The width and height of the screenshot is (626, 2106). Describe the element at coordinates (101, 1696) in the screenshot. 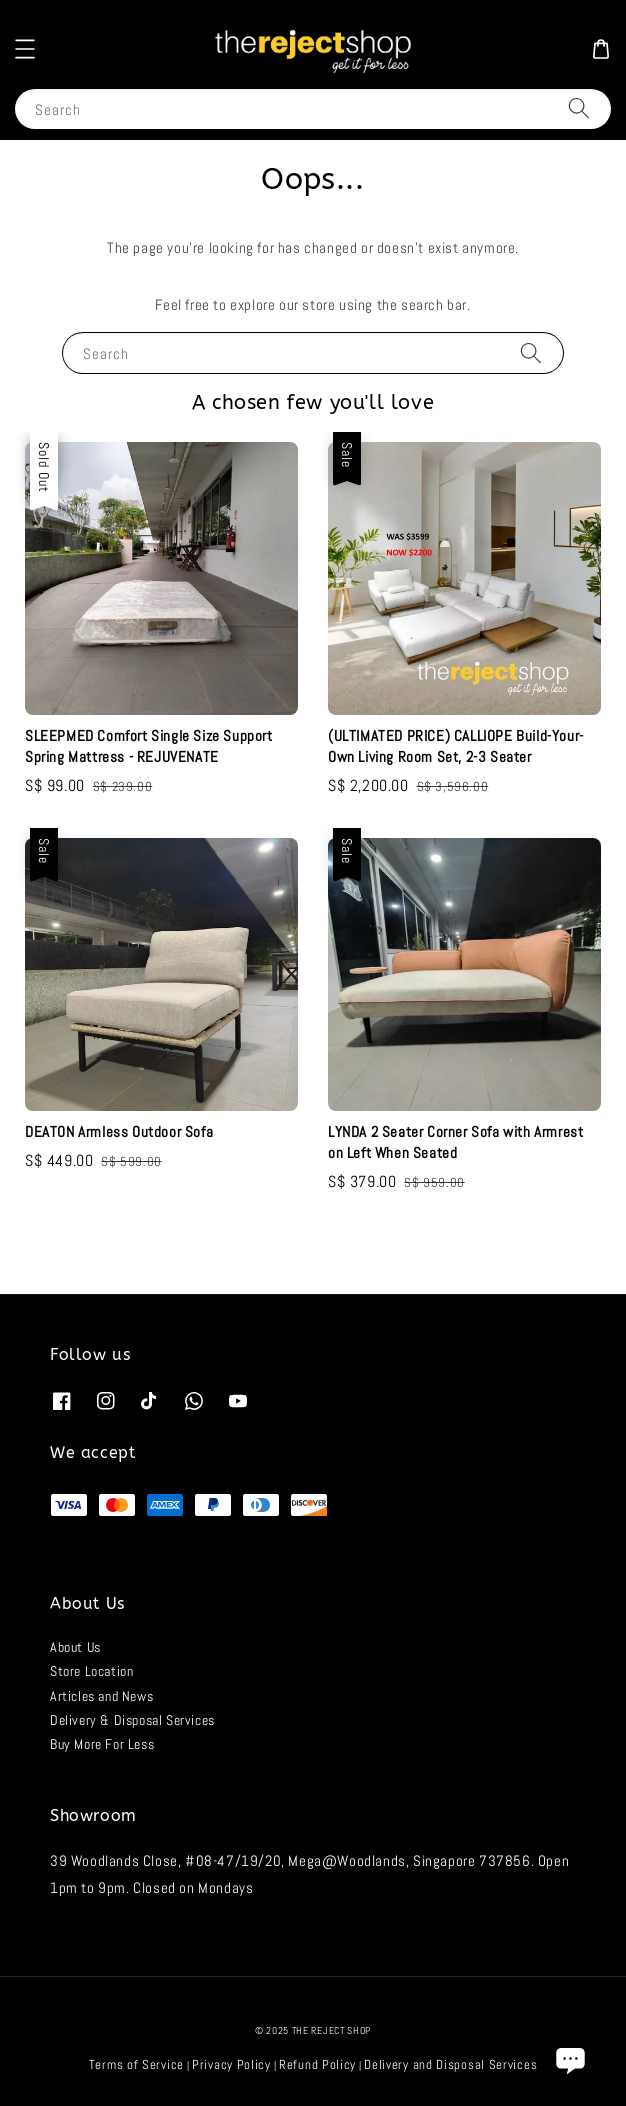

I see `Articles and News` at that location.